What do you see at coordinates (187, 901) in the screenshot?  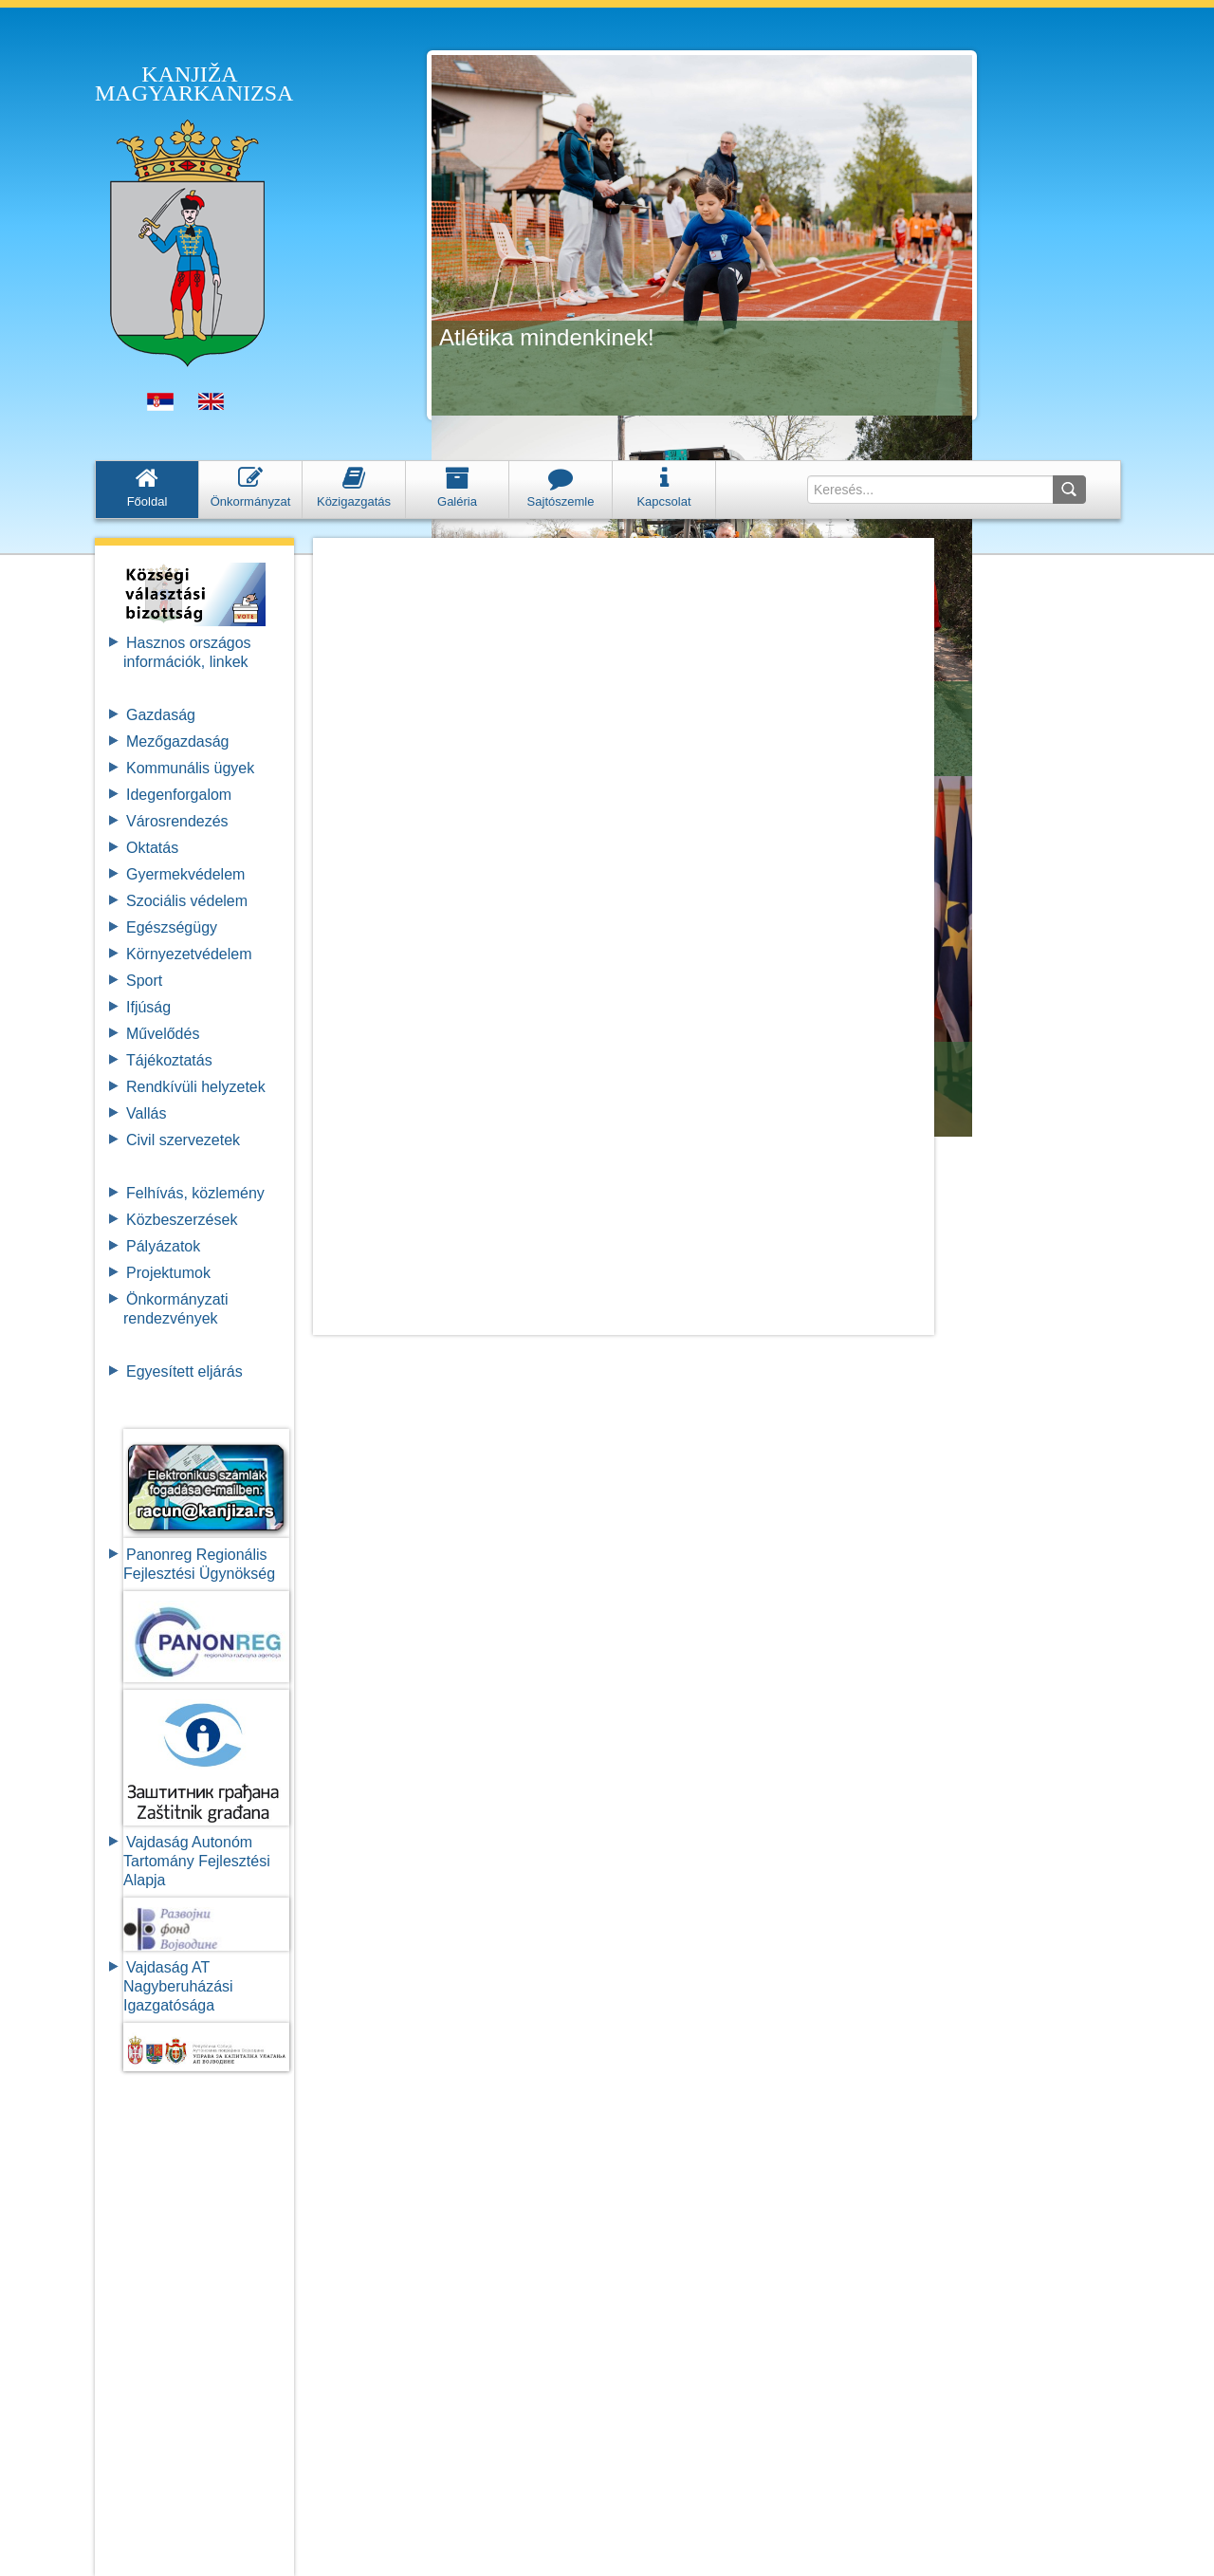 I see `Szociális védelem` at bounding box center [187, 901].